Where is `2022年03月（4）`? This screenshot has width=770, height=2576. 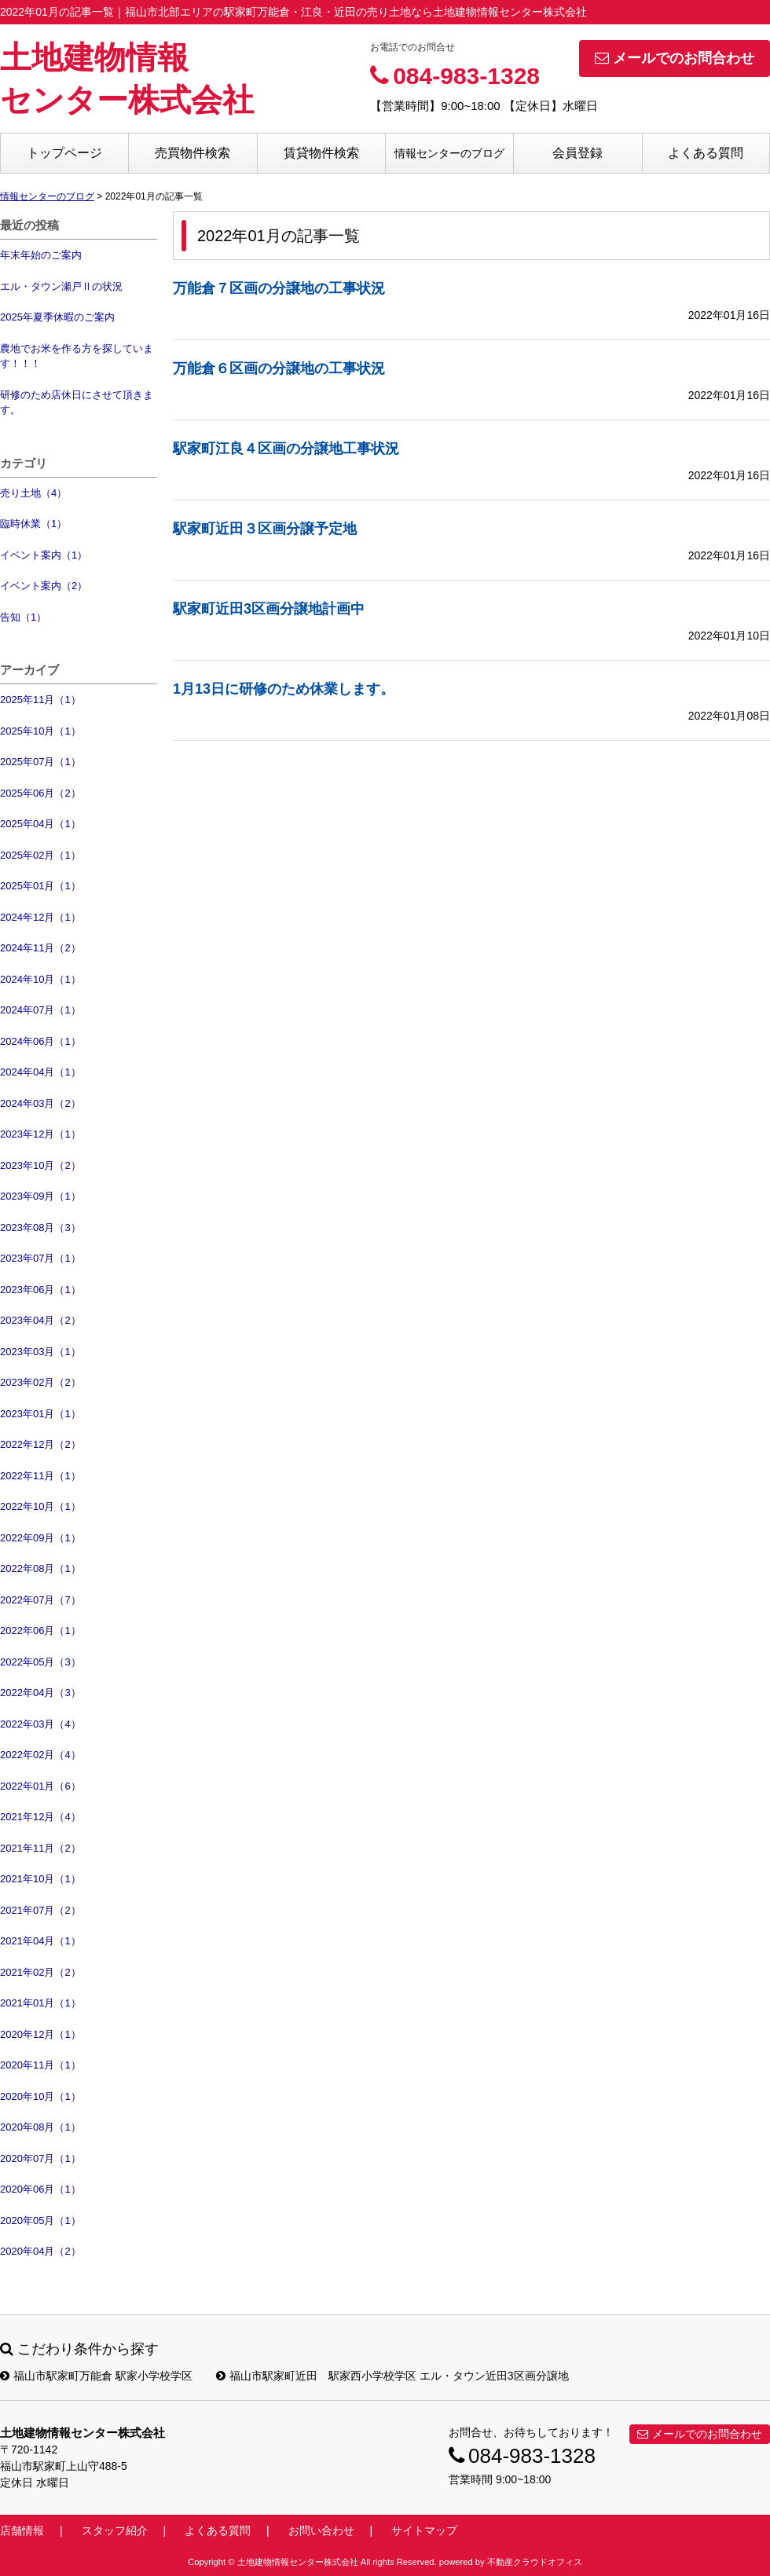
2022年03月（4） is located at coordinates (40, 1724).